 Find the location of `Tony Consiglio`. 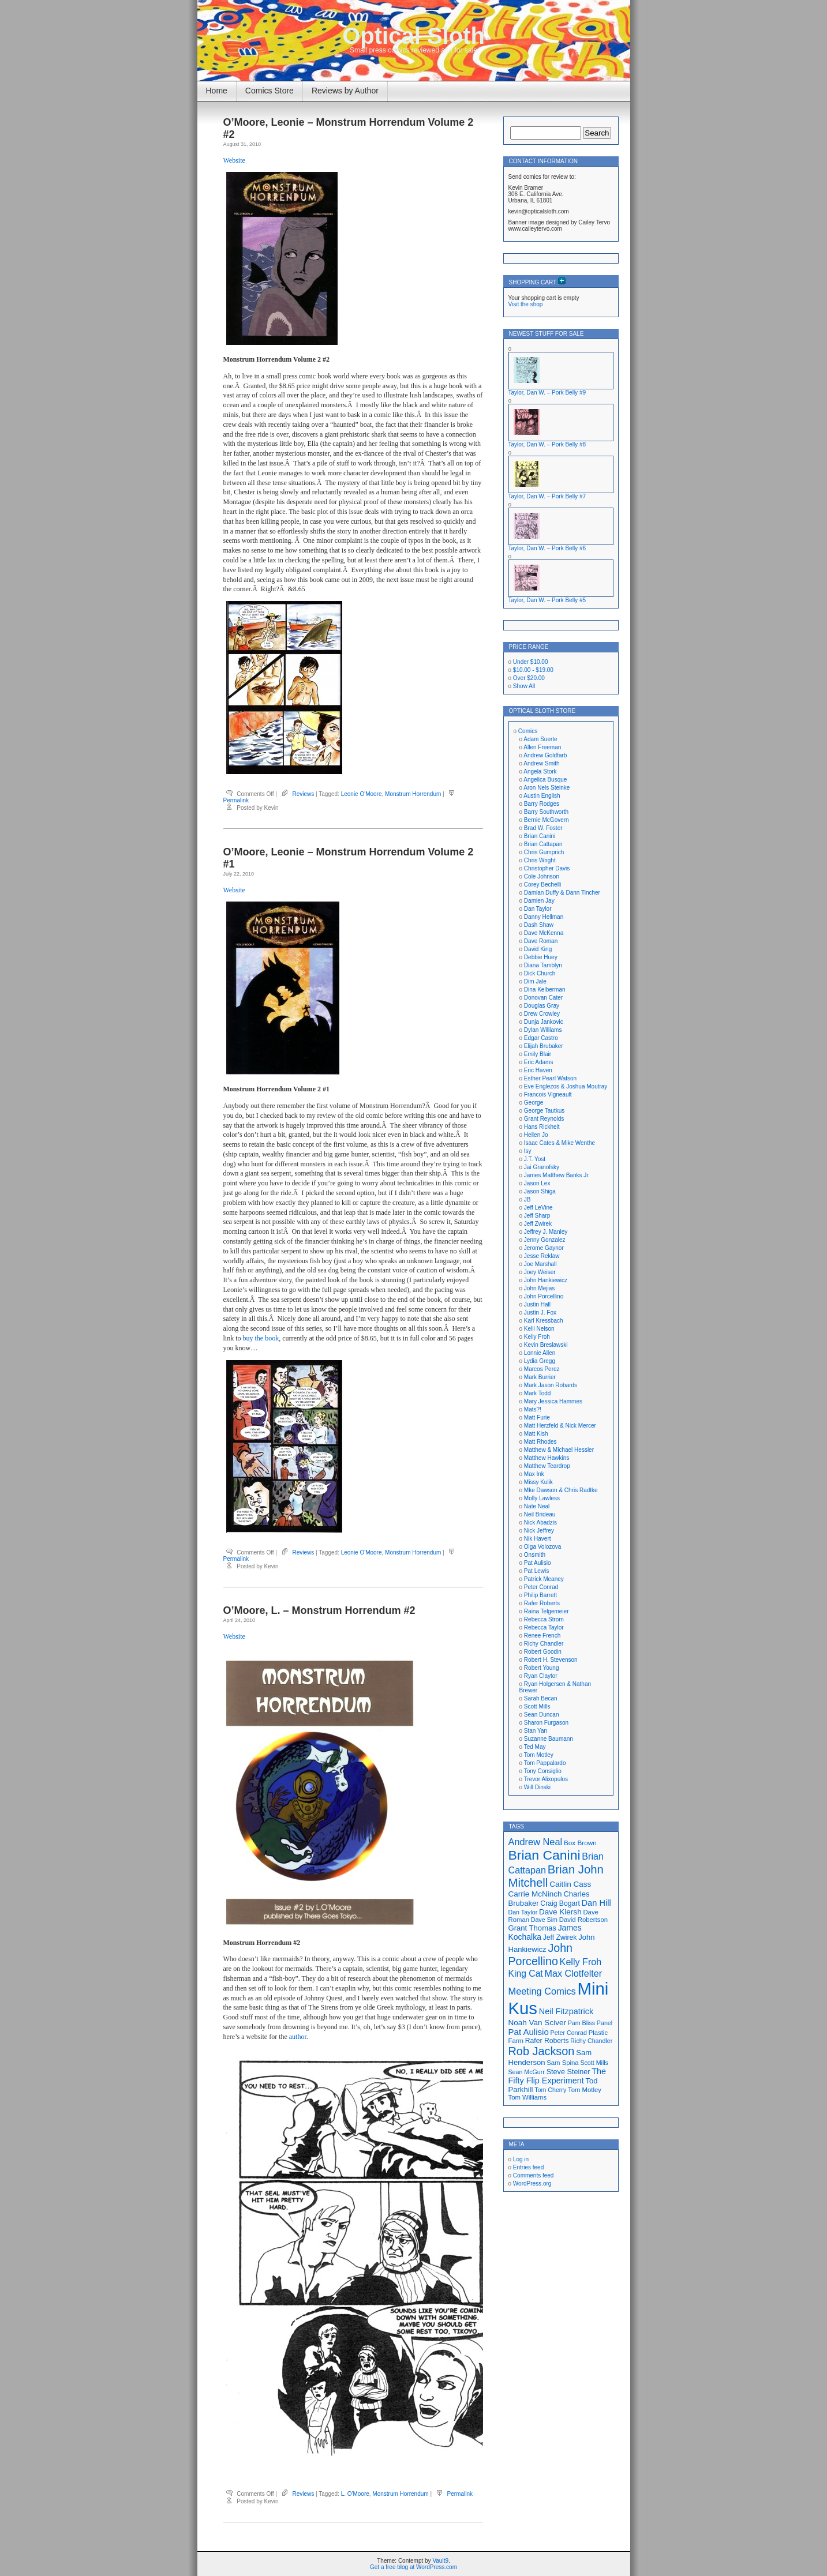

Tony Consiglio is located at coordinates (543, 1771).